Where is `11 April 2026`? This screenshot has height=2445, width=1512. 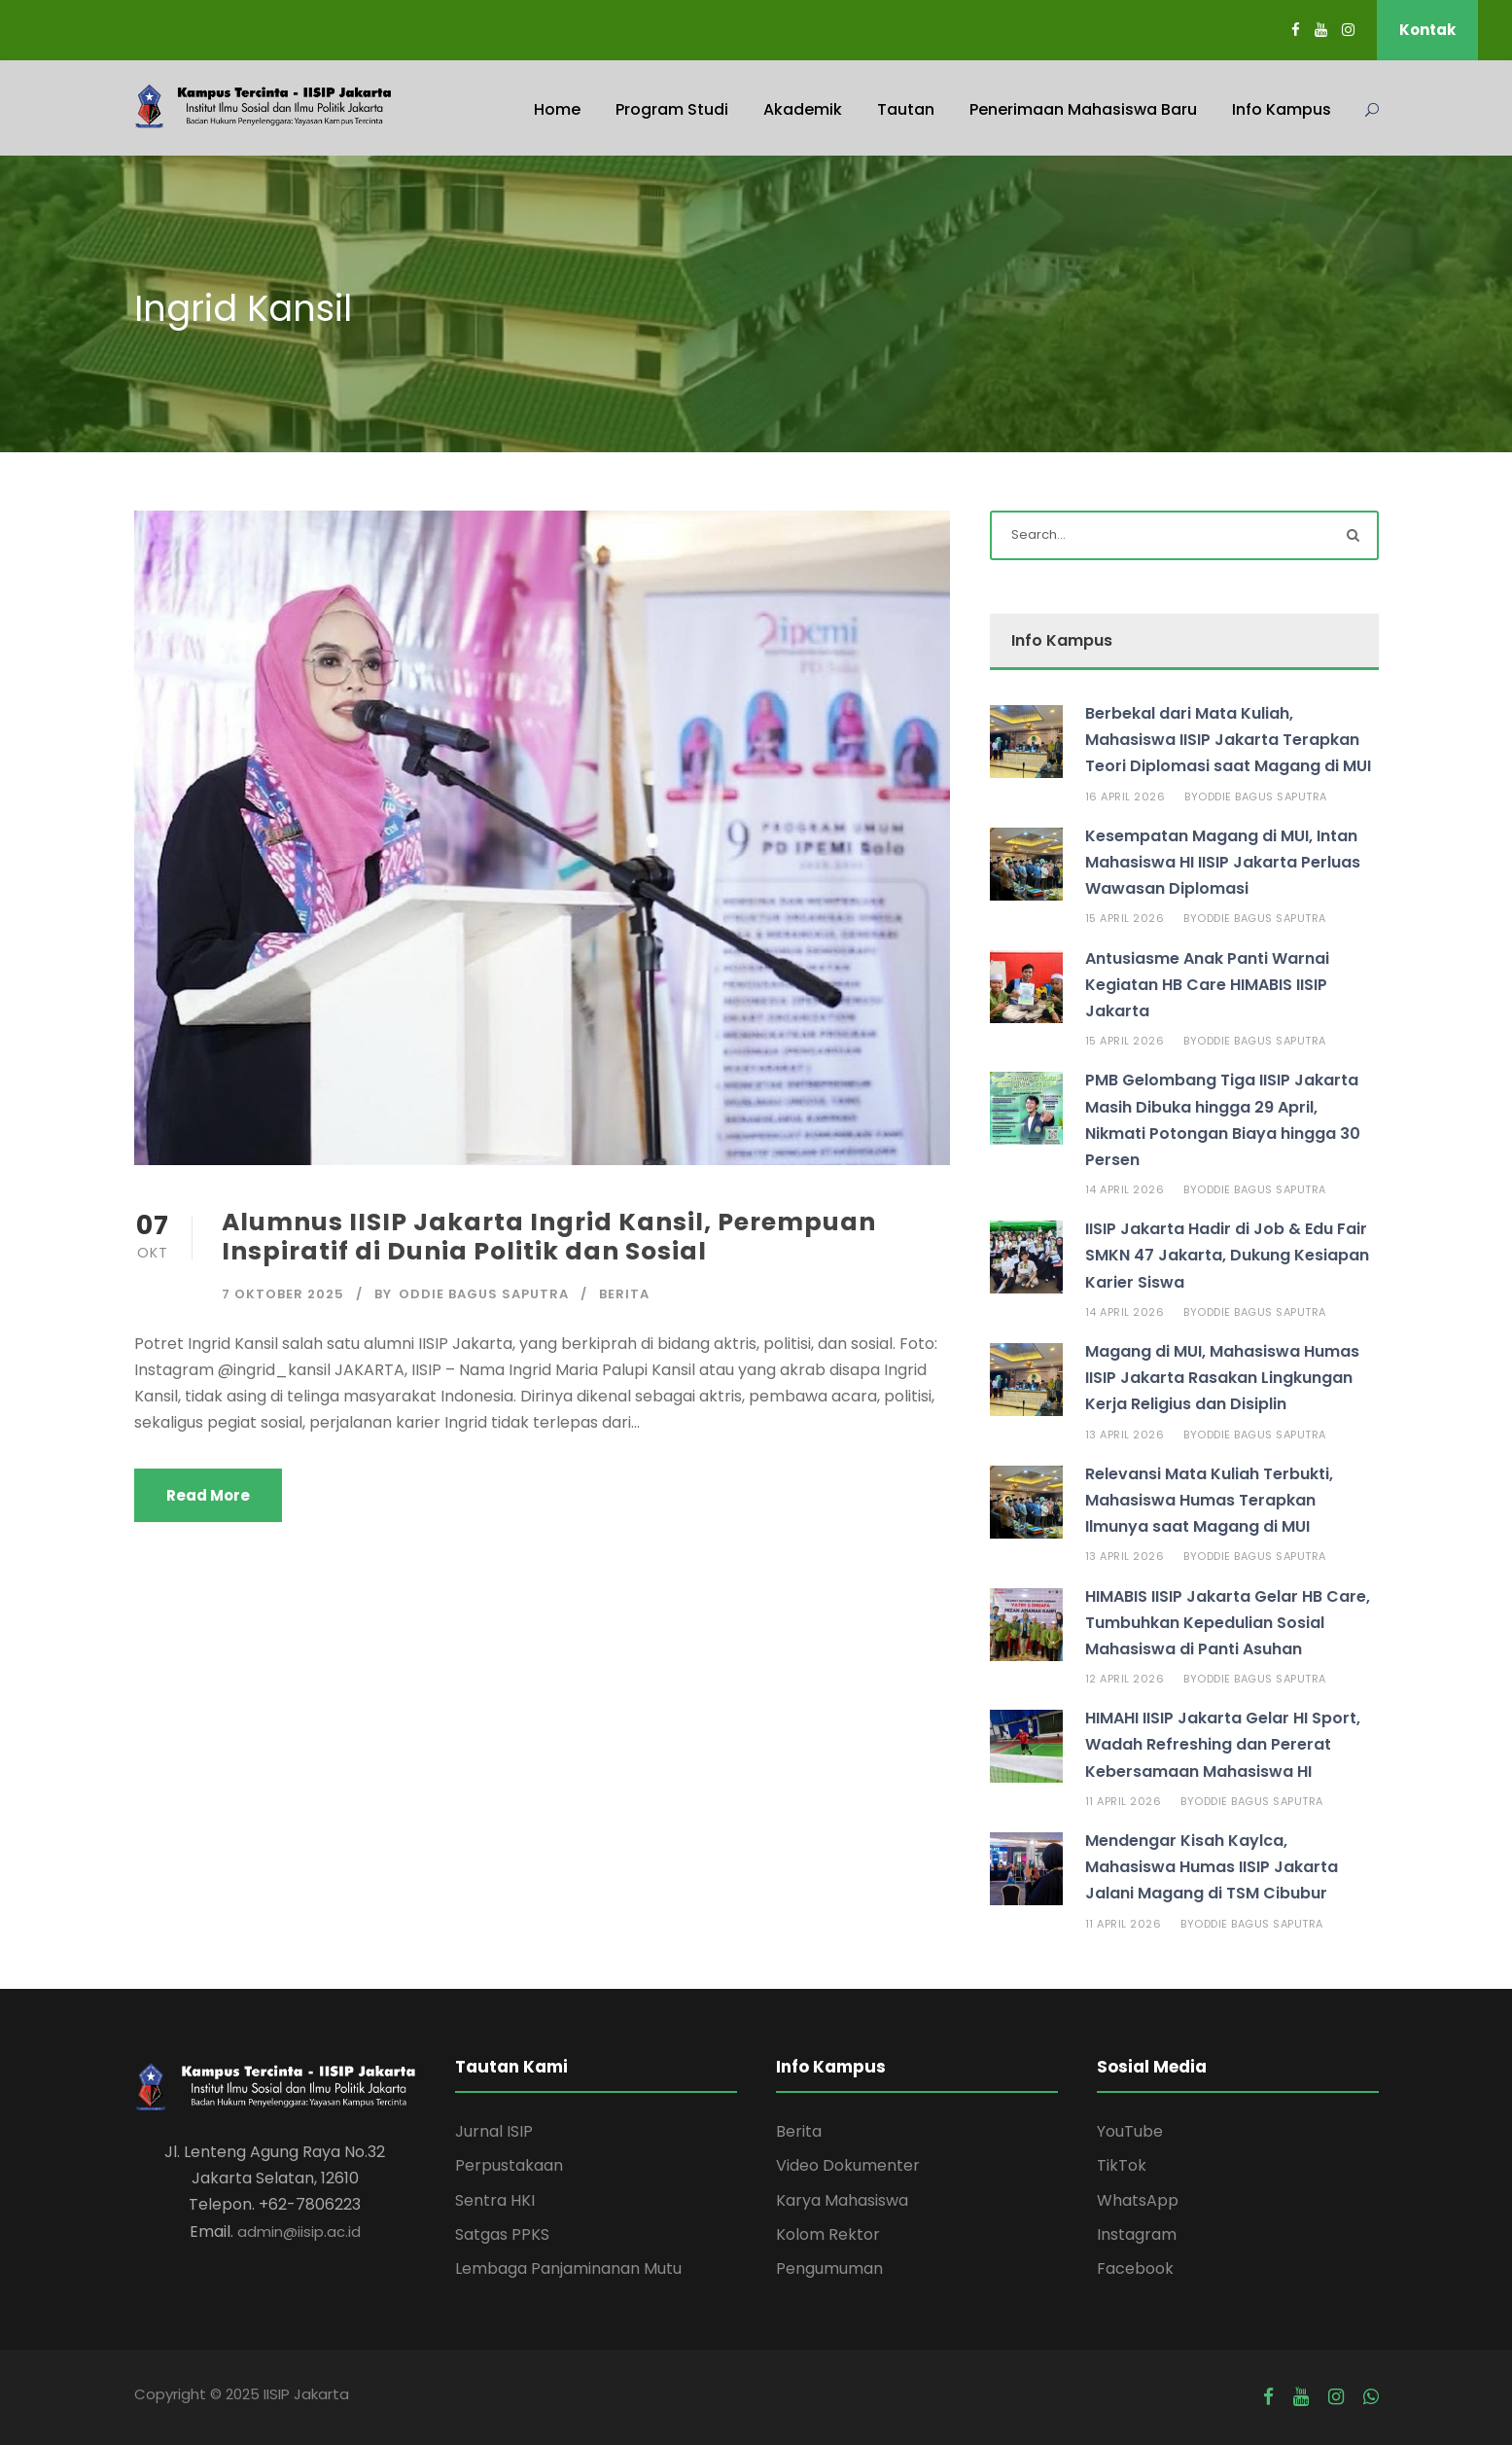
11 April 2026 is located at coordinates (1123, 1801).